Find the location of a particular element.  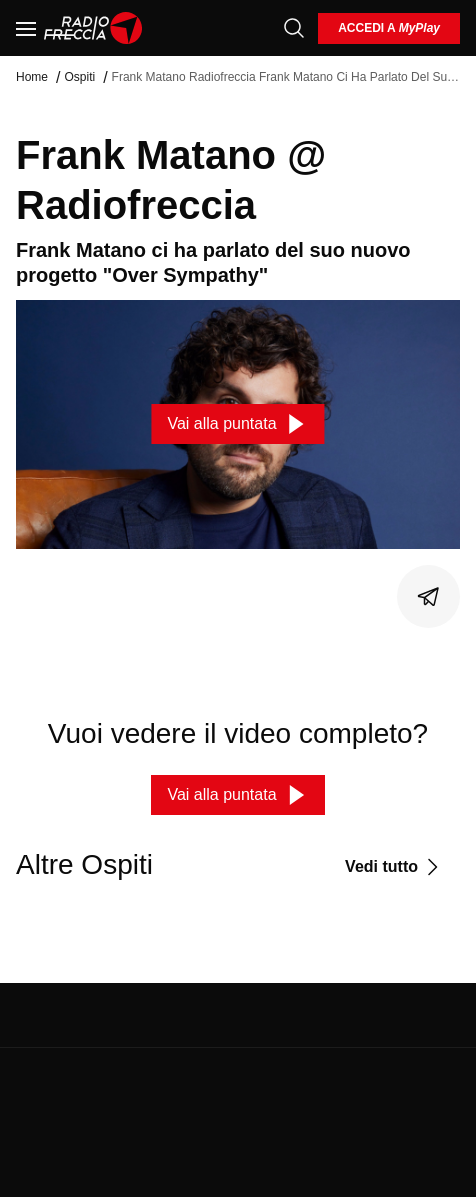

[login] is located at coordinates (389, 28).